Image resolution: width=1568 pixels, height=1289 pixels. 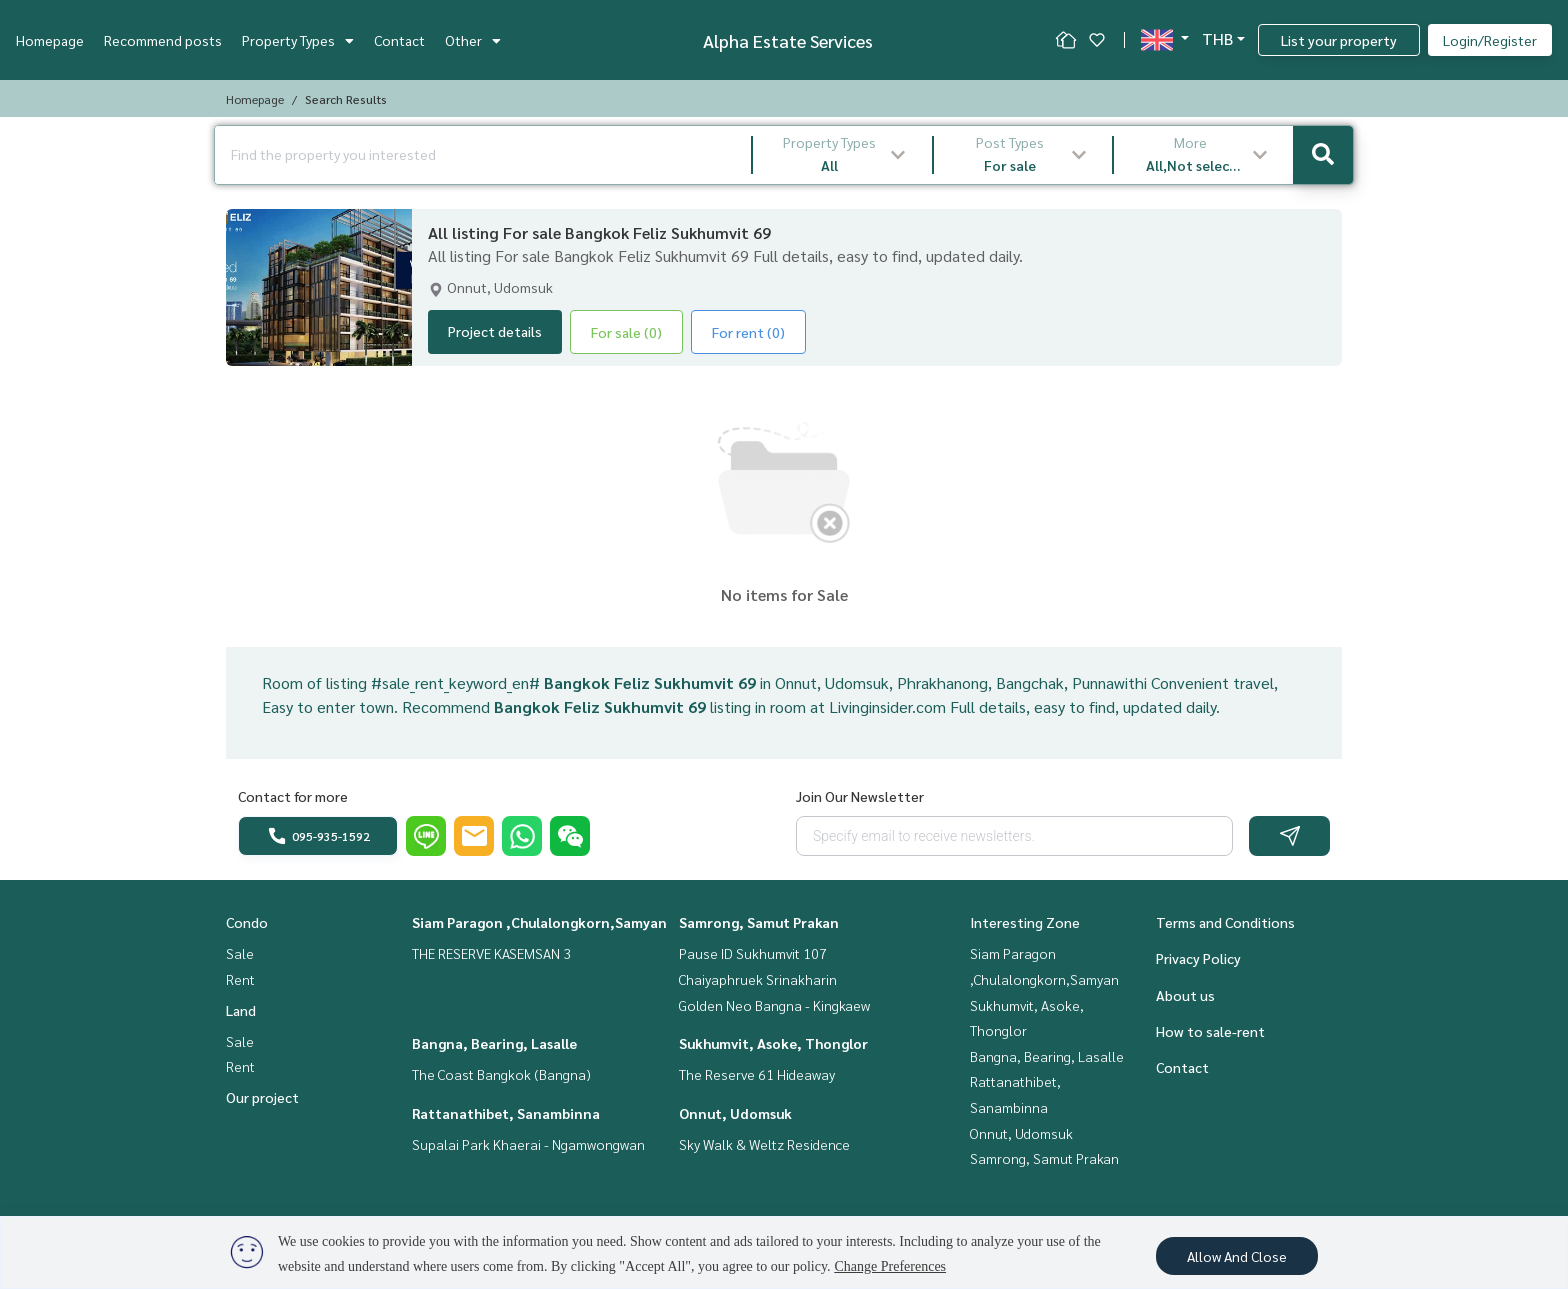 I want to click on Siam Paragon ,Chulalongkorn,Samyan, so click(x=539, y=922).